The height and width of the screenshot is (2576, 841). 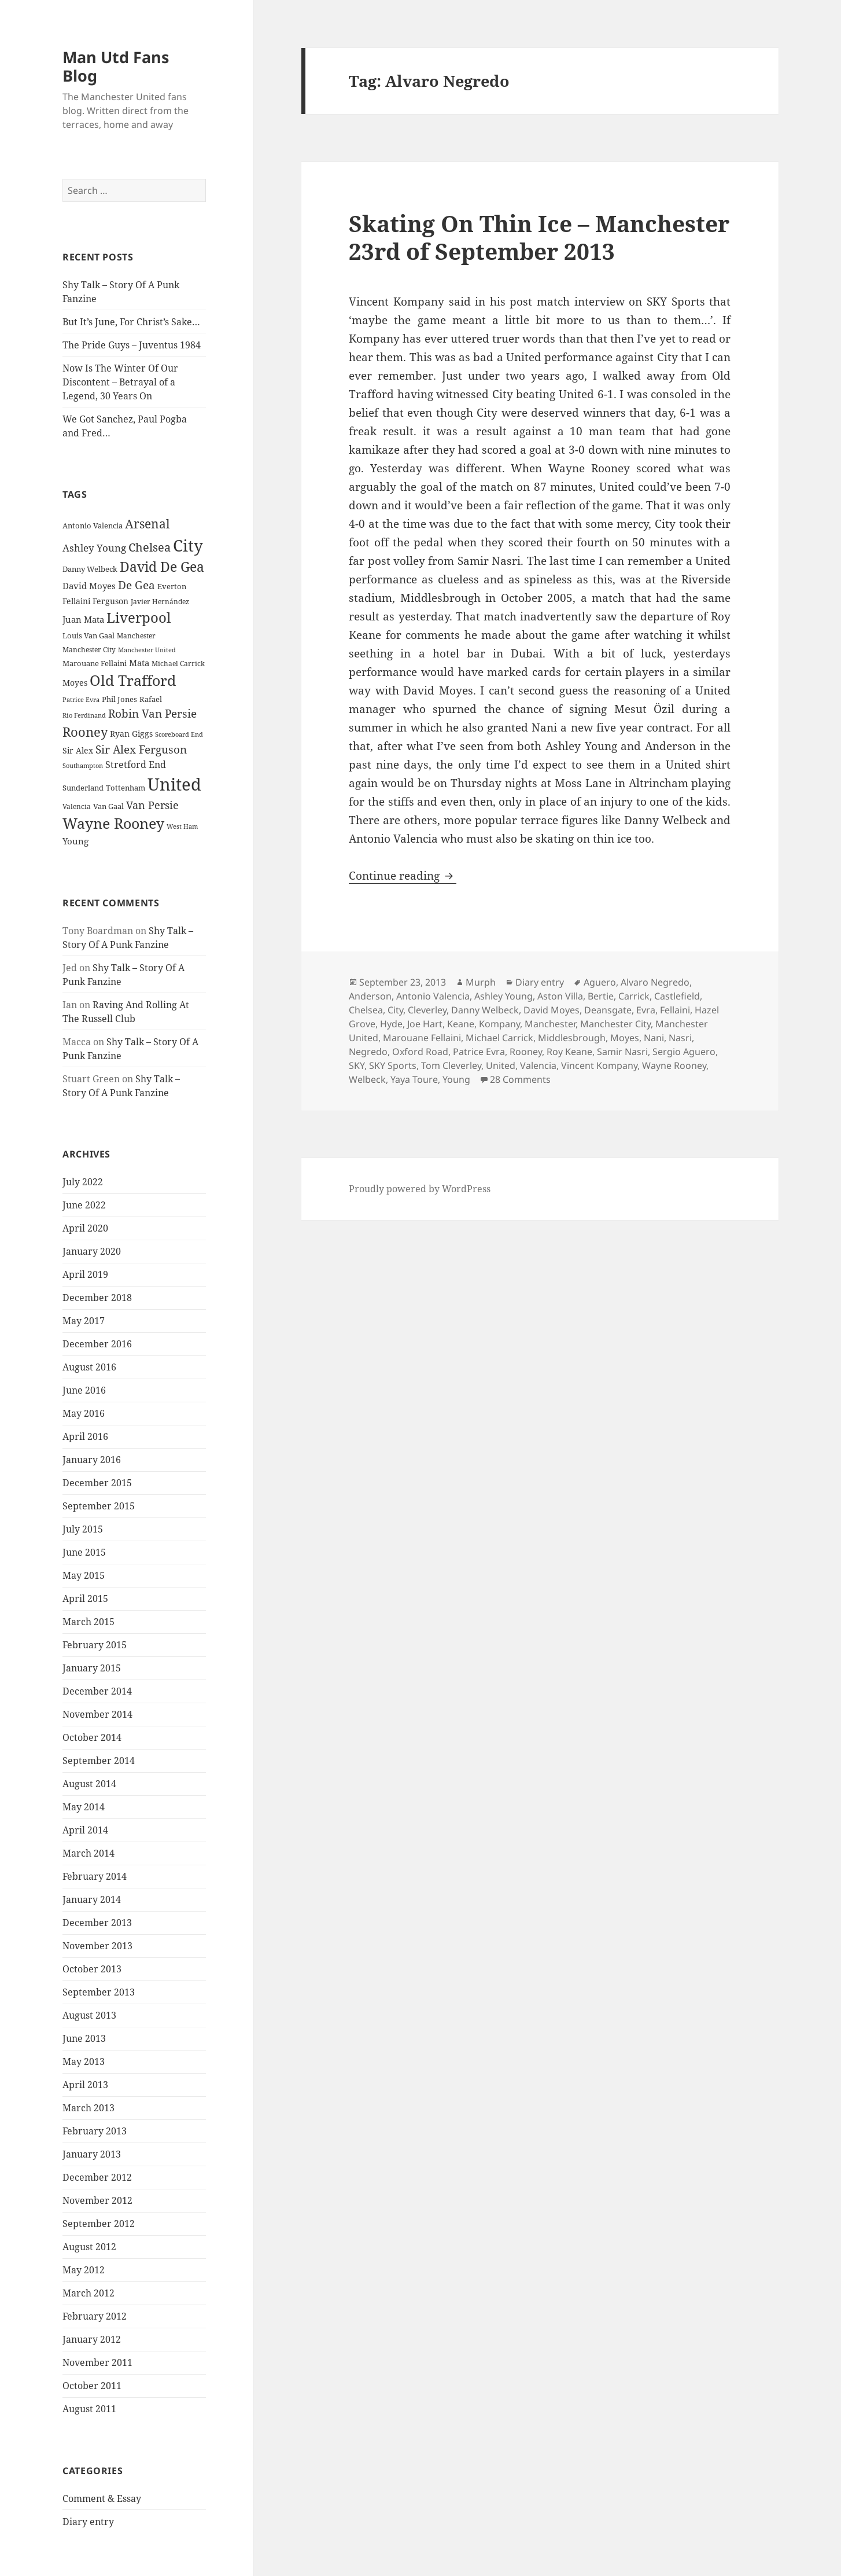 I want to click on April 2016, so click(x=85, y=1436).